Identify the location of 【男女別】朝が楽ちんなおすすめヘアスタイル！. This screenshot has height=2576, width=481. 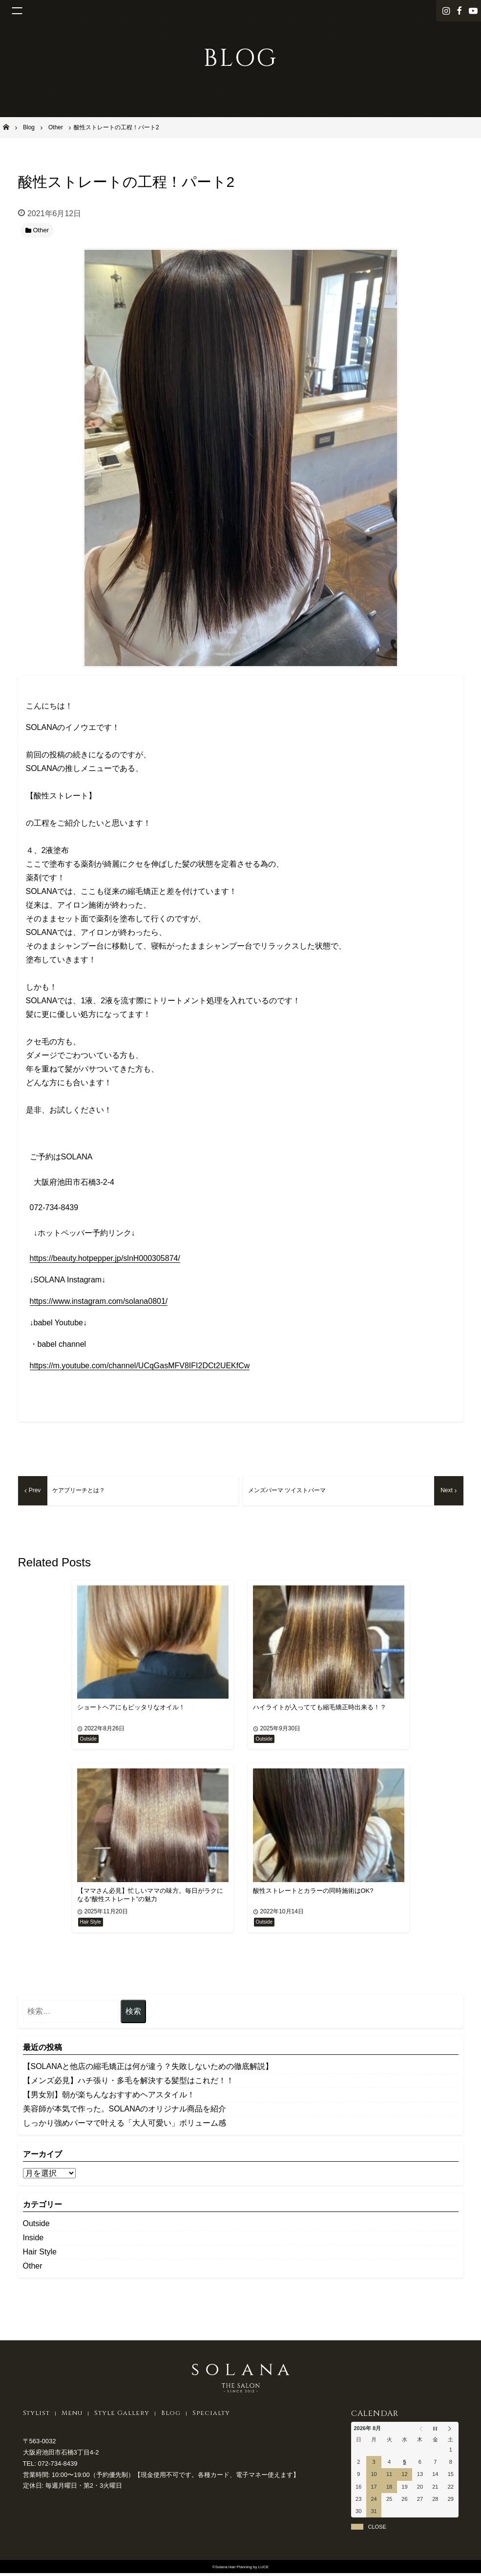
(109, 2097).